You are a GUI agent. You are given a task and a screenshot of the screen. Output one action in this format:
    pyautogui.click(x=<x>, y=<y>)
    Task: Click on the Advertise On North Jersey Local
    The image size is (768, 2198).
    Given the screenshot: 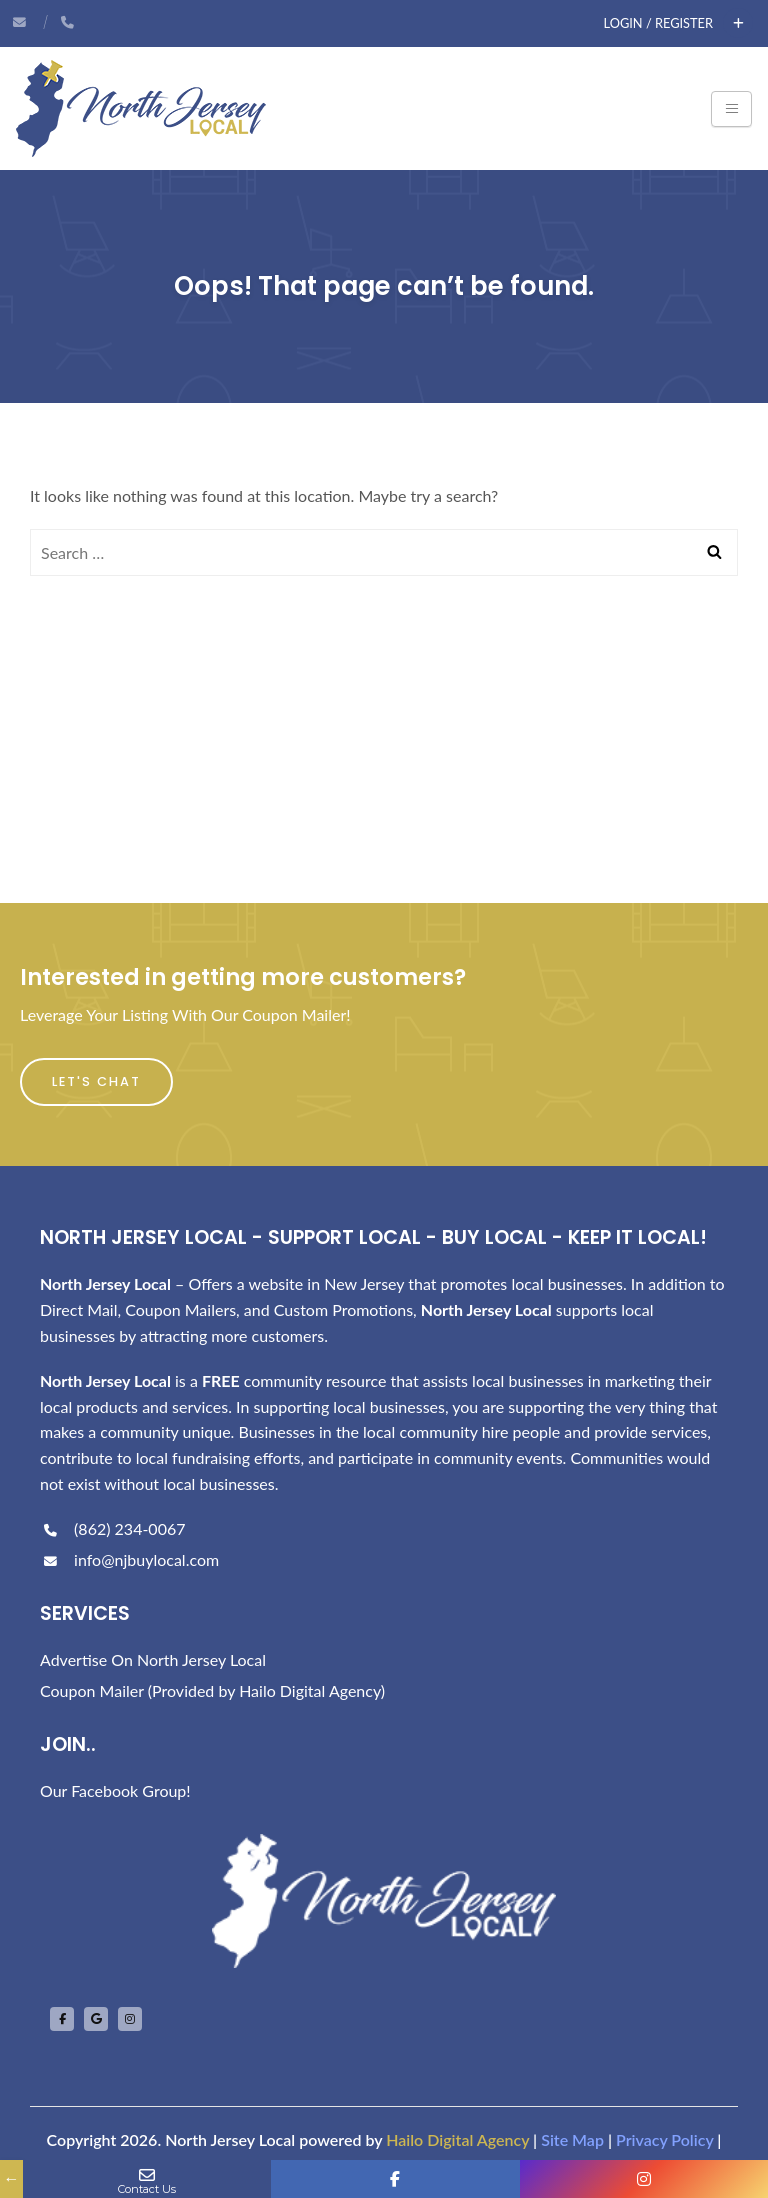 What is the action you would take?
    pyautogui.click(x=153, y=1659)
    